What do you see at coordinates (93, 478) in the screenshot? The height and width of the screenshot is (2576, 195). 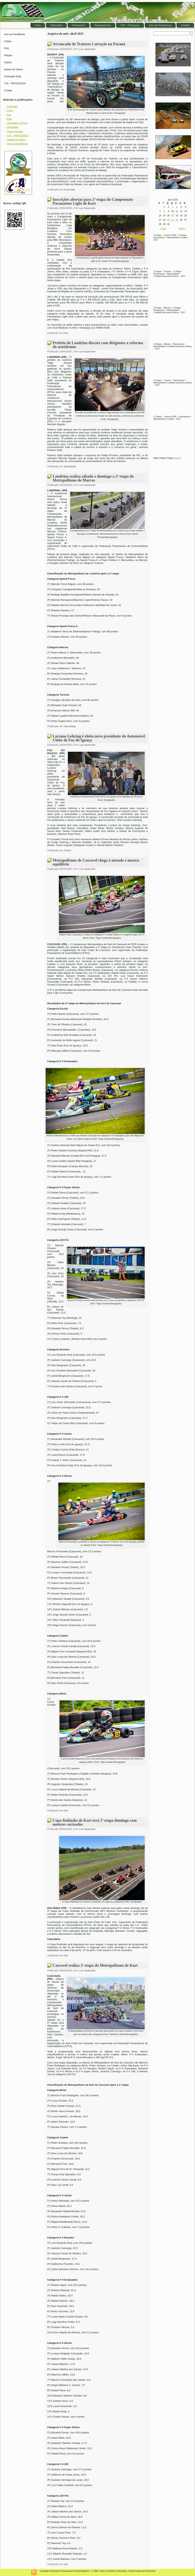 I see `Londrina realiza sábado e domingo a 2ª etapa do Metropolitano de Marcas` at bounding box center [93, 478].